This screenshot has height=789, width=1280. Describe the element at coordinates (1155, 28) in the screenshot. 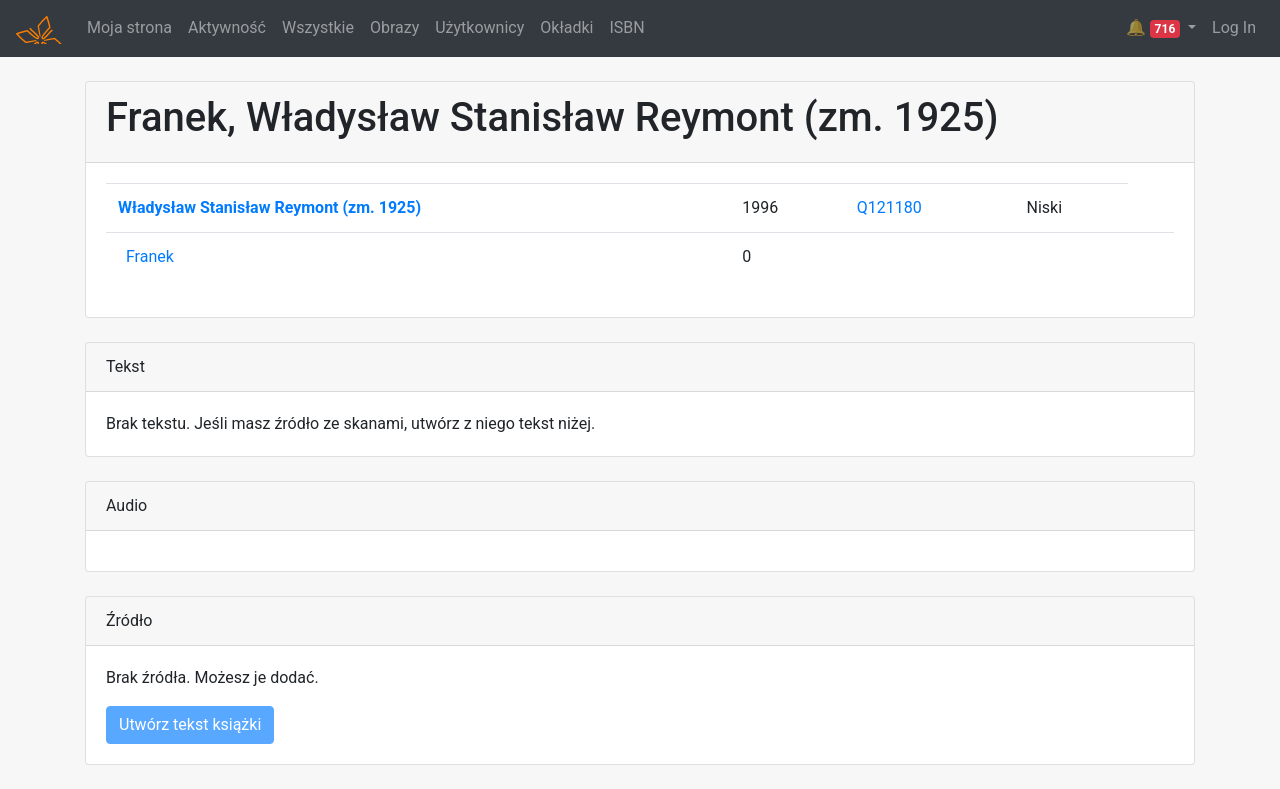

I see `🔔 [button]` at that location.